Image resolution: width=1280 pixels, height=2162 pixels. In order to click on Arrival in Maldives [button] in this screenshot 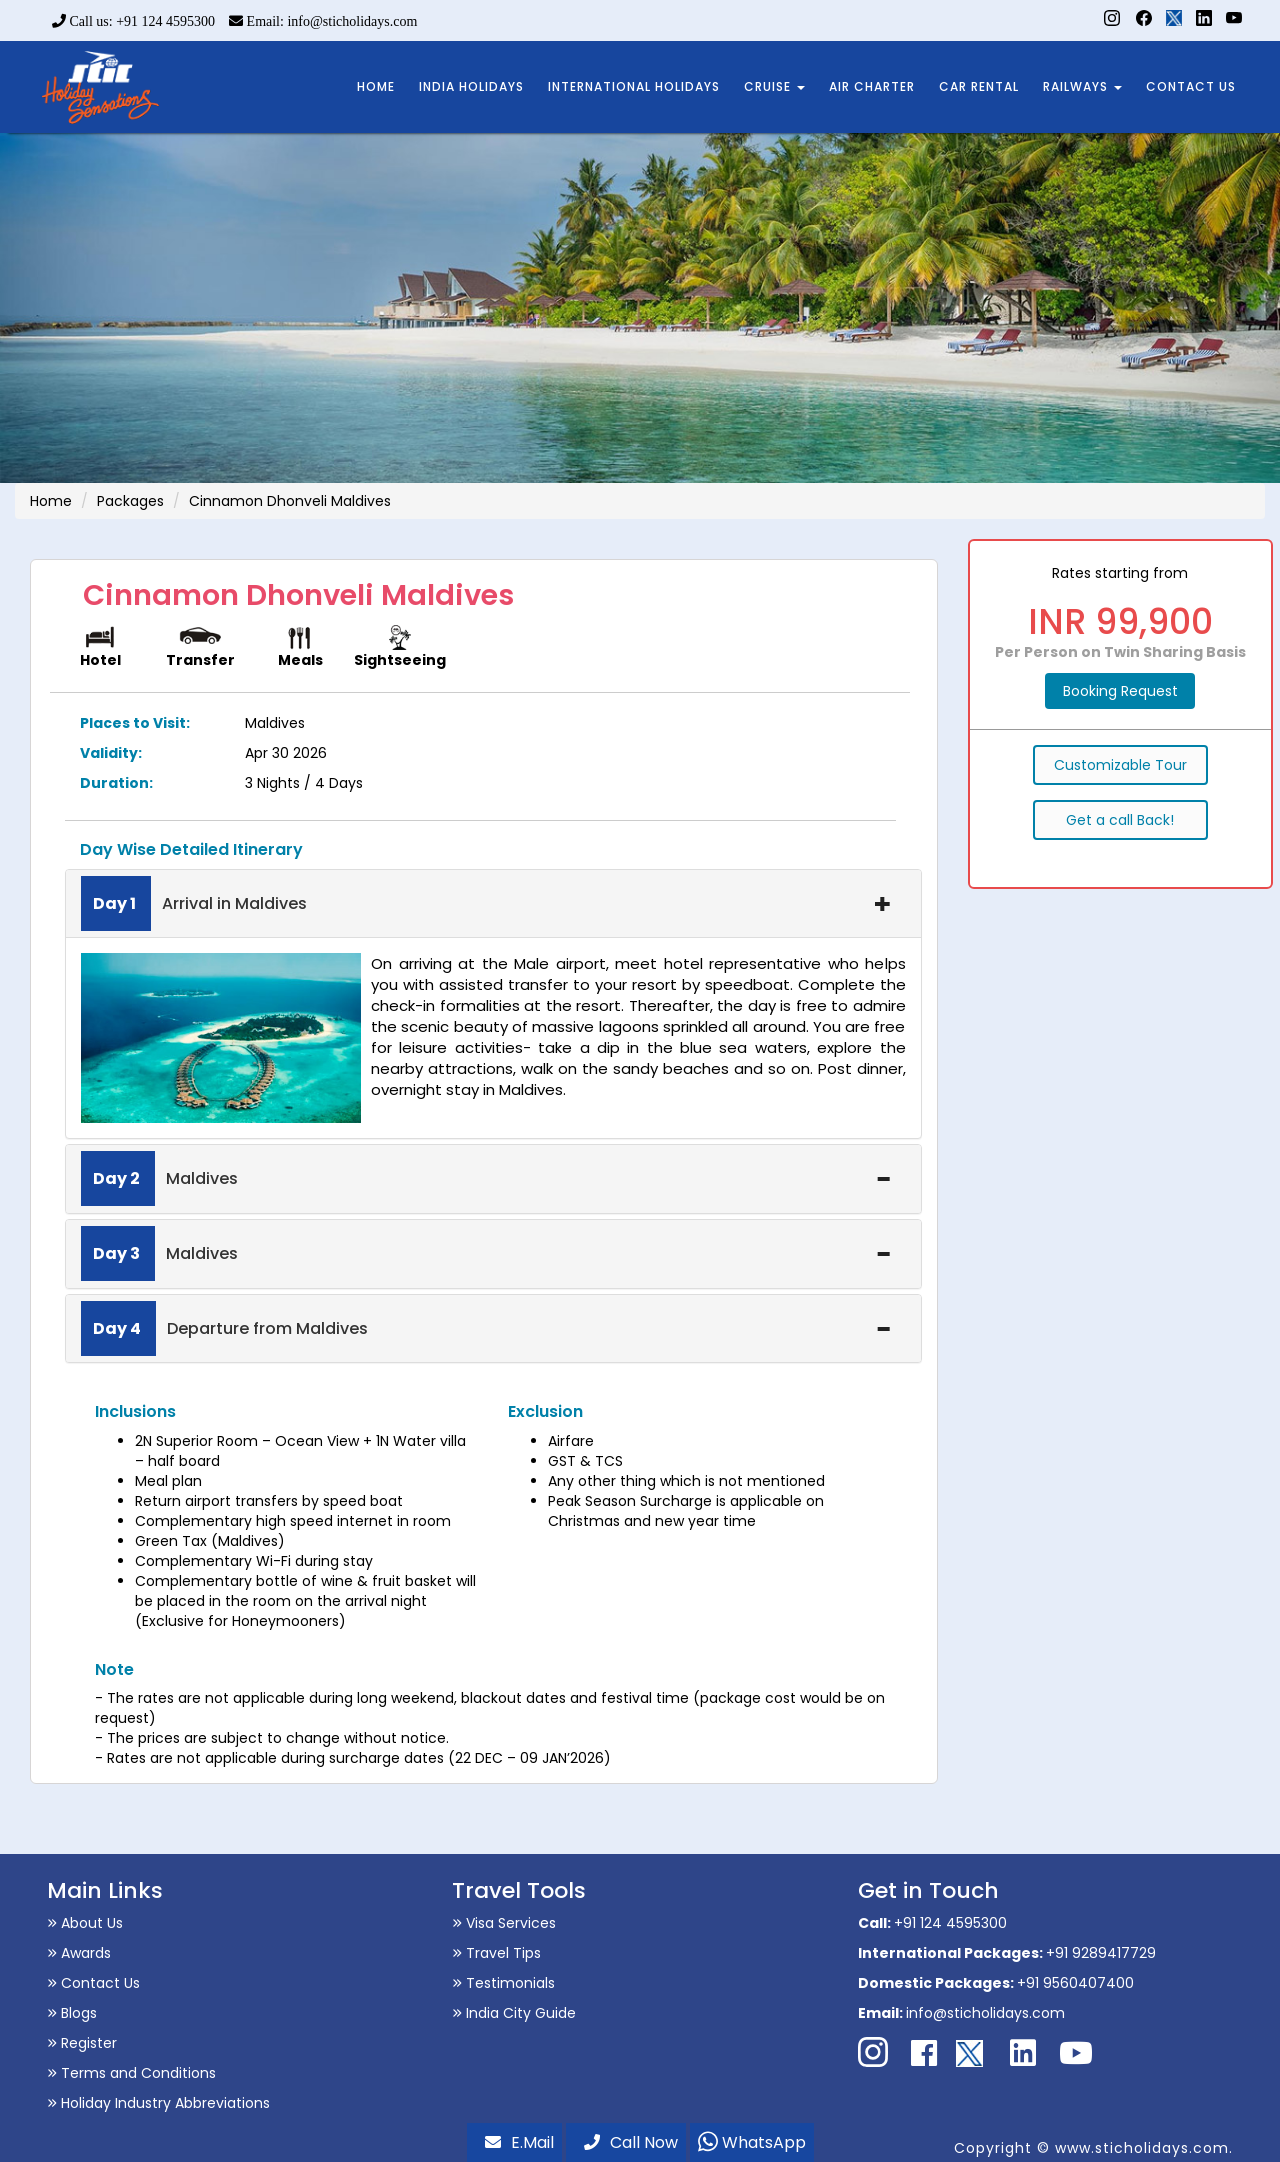, I will do `click(486, 904)`.